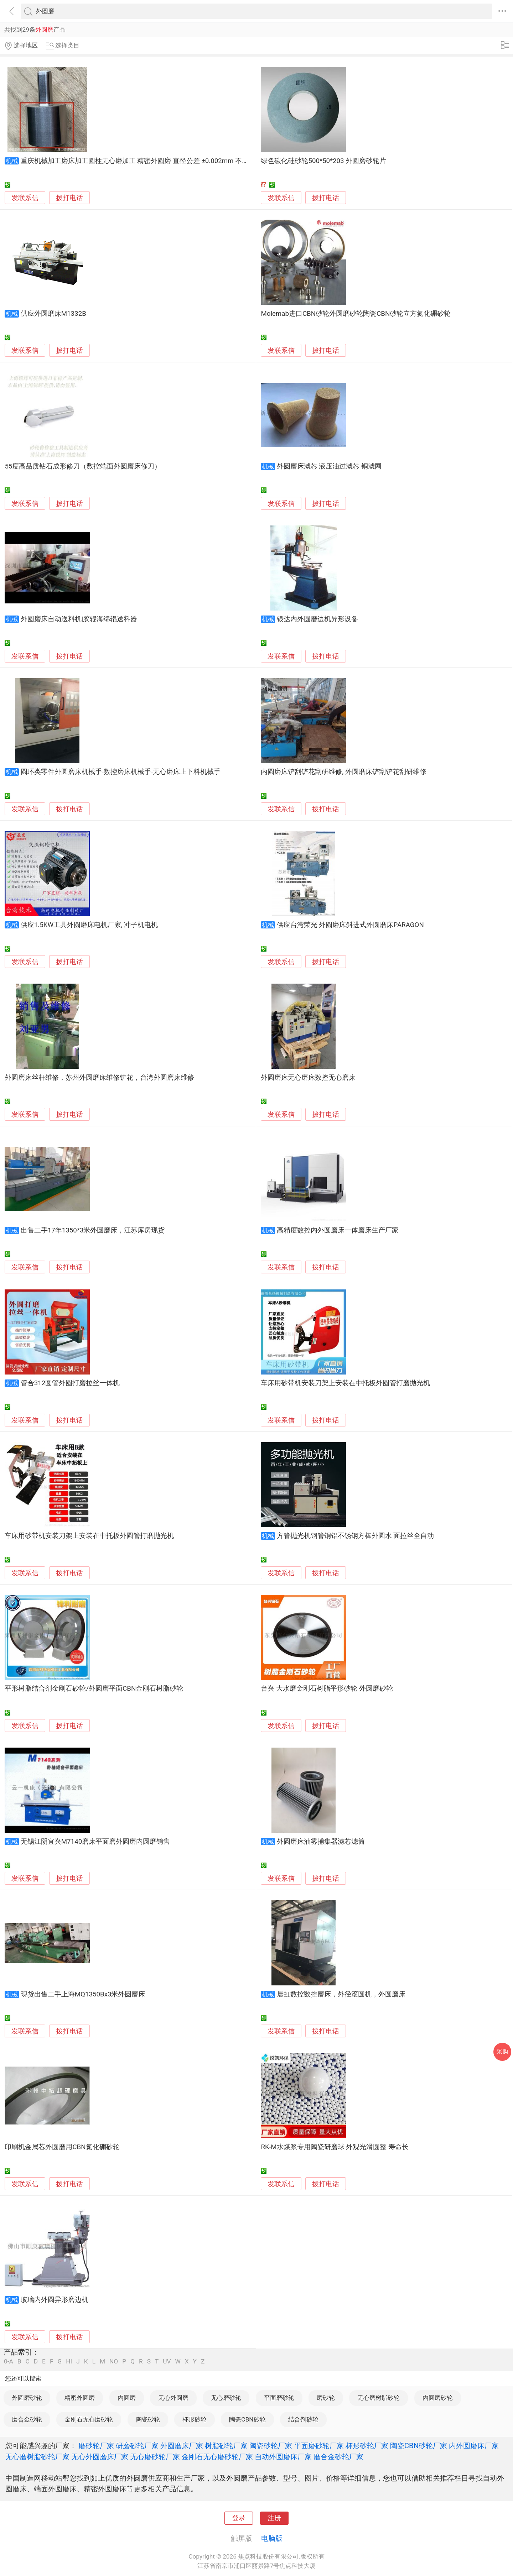 The width and height of the screenshot is (513, 2576). Describe the element at coordinates (356, 314) in the screenshot. I see `Molemab进口CBN砂轮外圆磨砂轮陶瓷CBN砂轮立方氮化硼砂轮` at that location.